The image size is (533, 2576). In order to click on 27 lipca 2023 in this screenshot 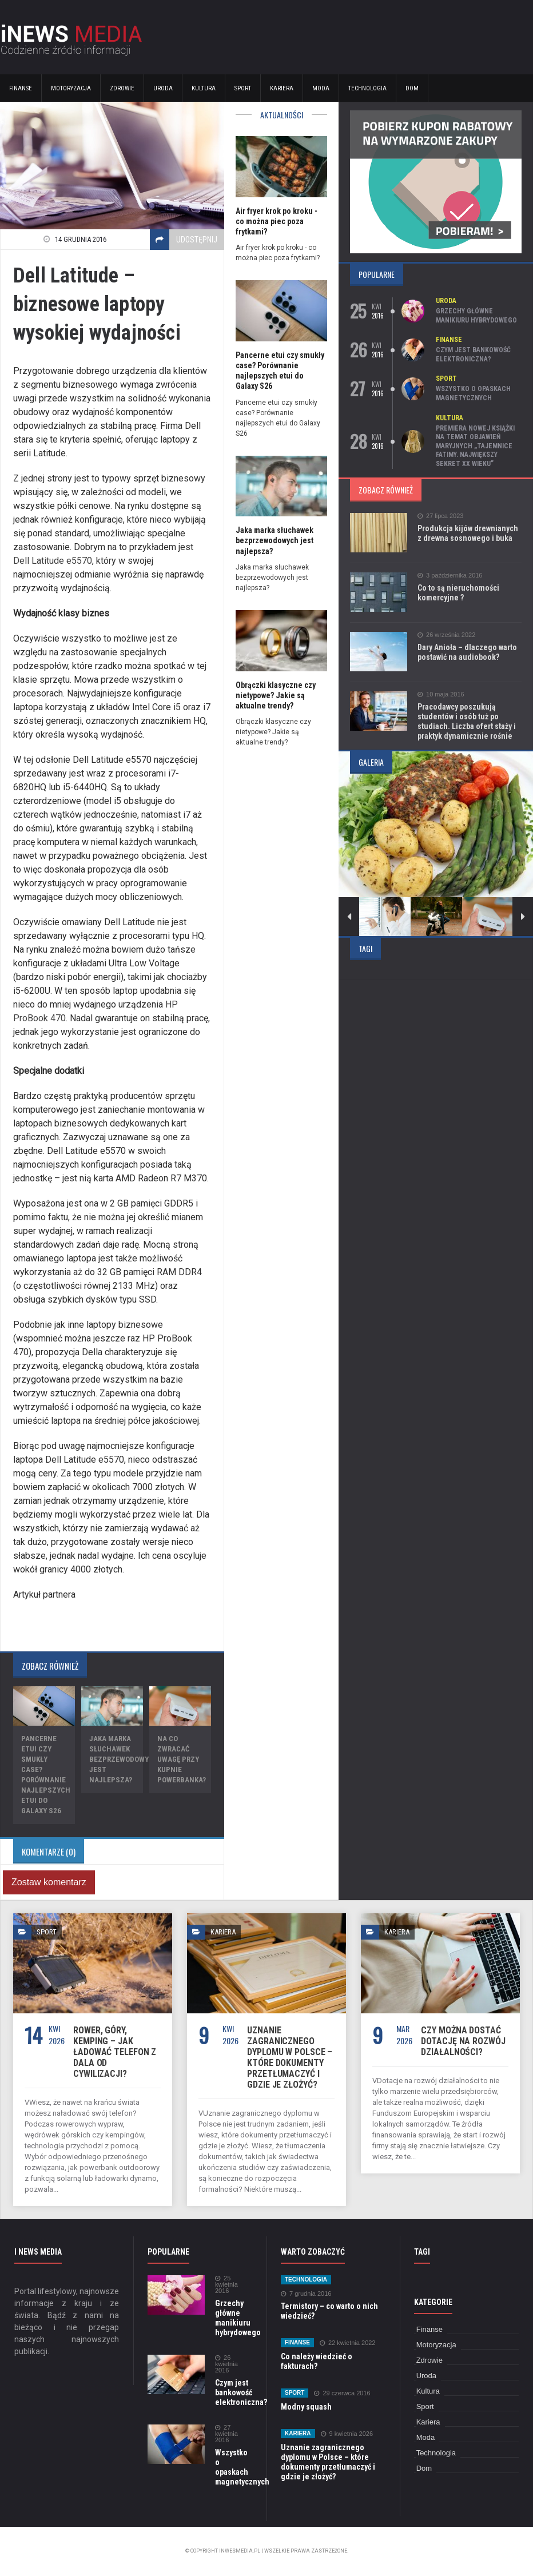, I will do `click(440, 516)`.